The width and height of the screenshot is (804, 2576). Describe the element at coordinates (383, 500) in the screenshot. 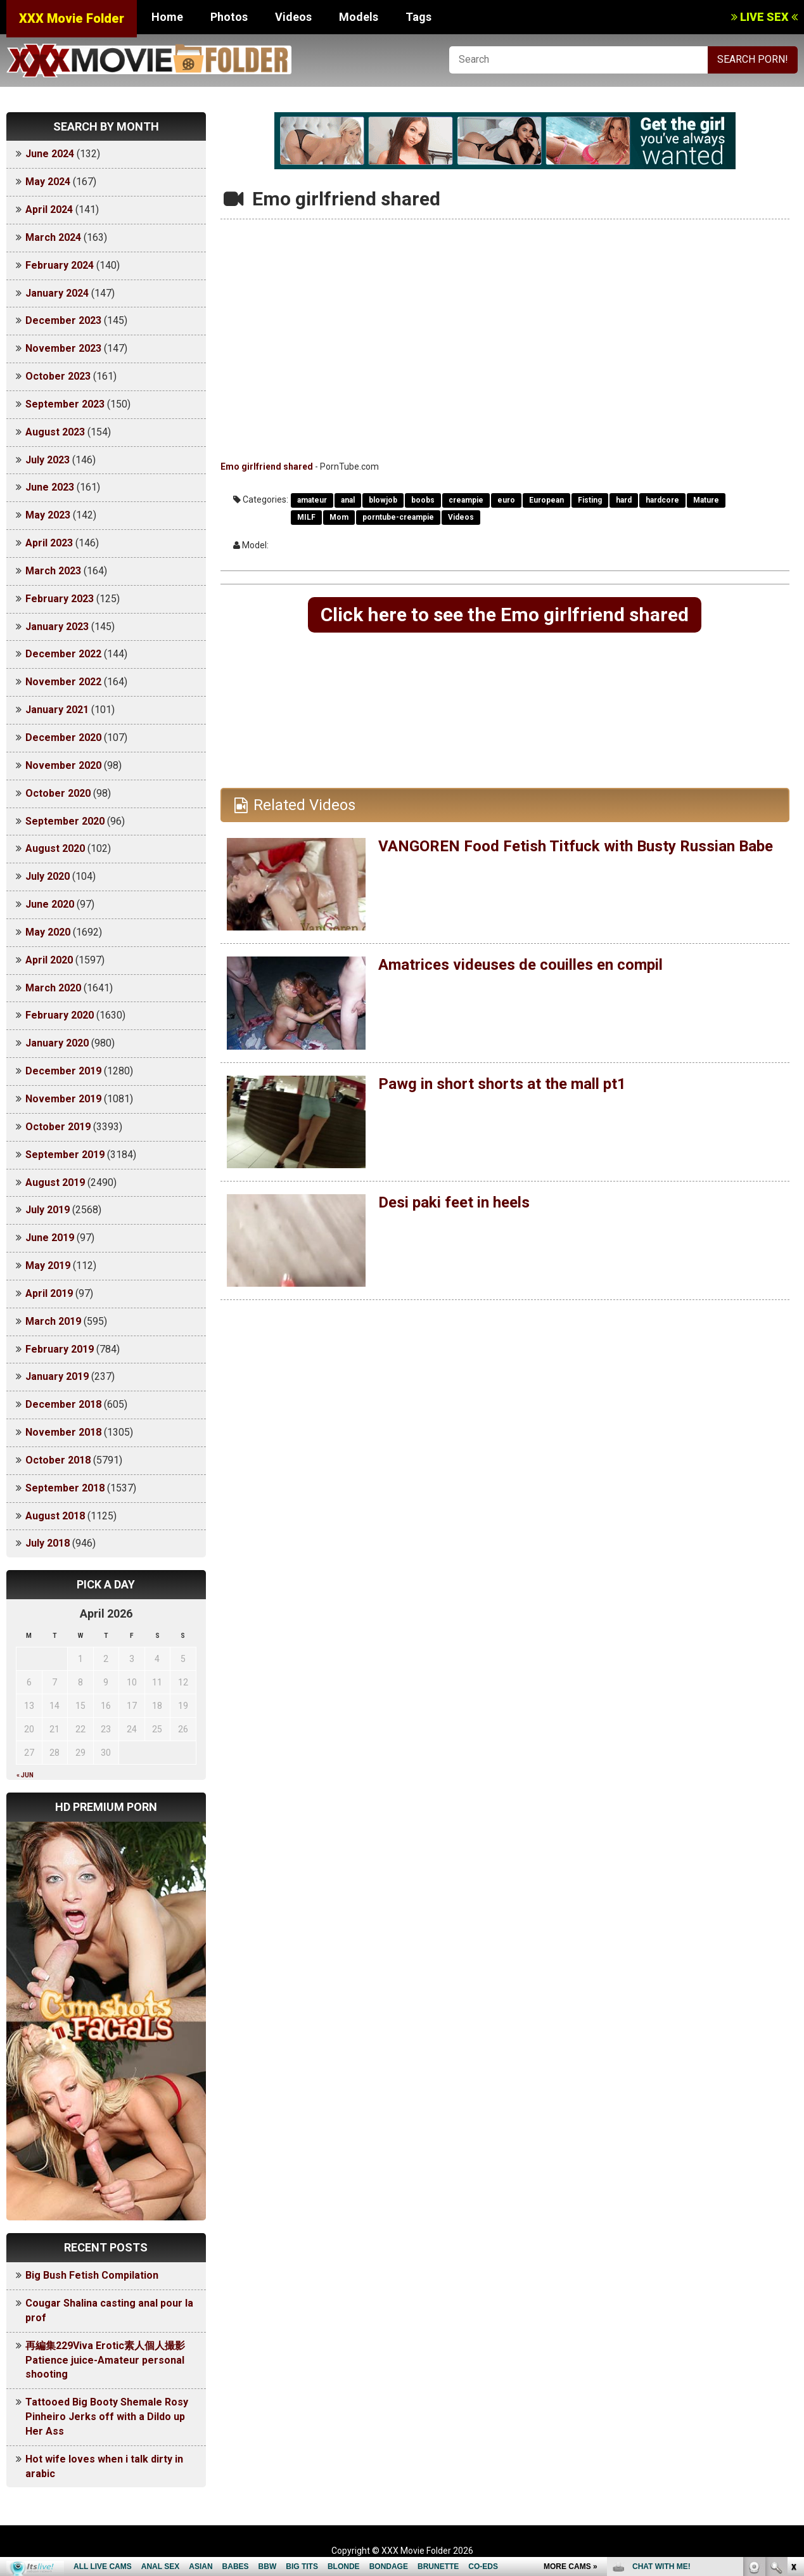

I see `blowjob` at that location.